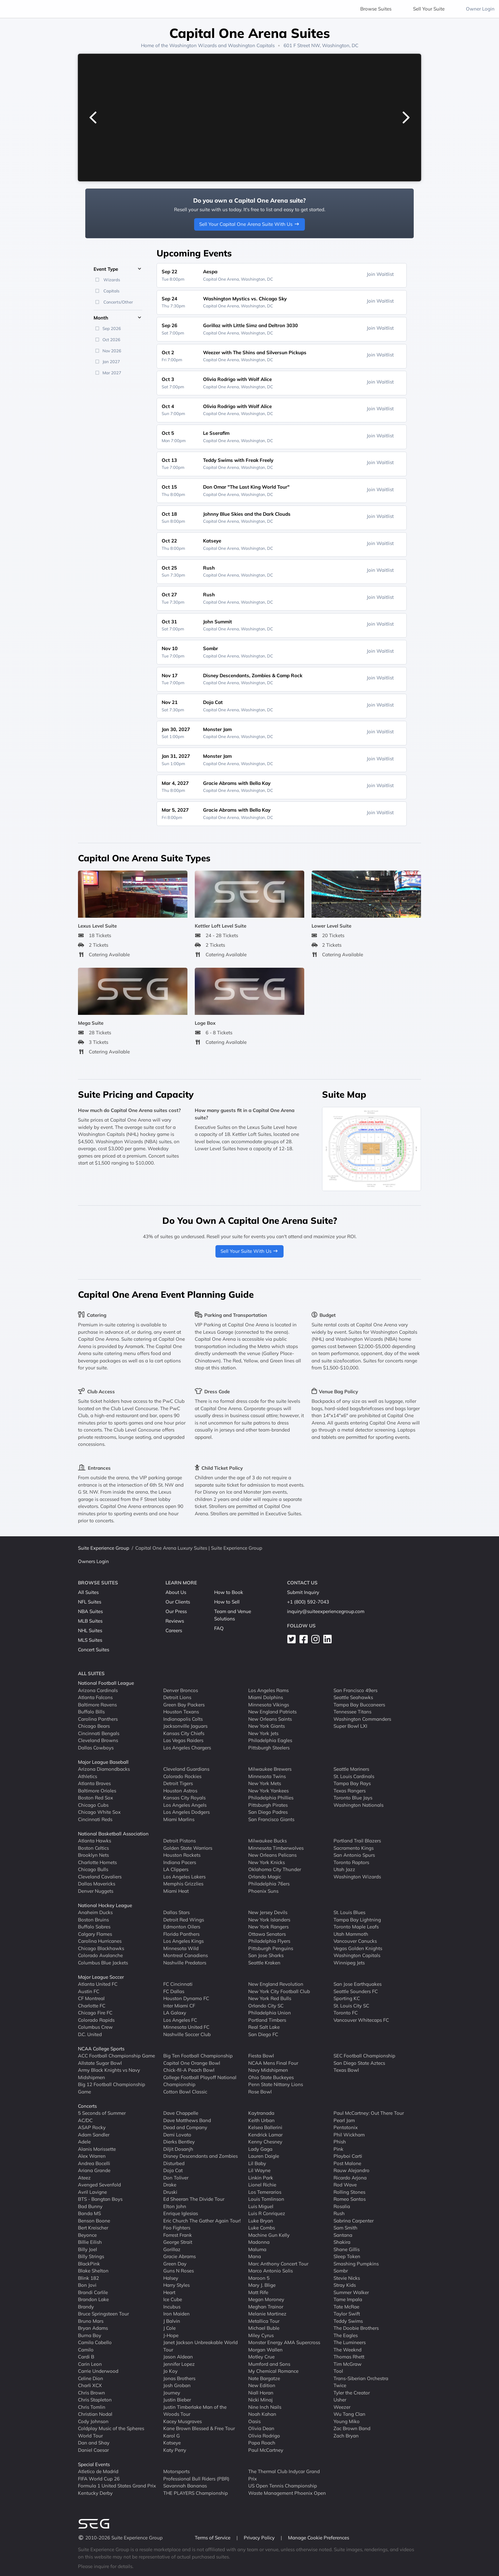 The height and width of the screenshot is (2576, 499). Describe the element at coordinates (269, 1998) in the screenshot. I see `New York Red Bulls` at that location.